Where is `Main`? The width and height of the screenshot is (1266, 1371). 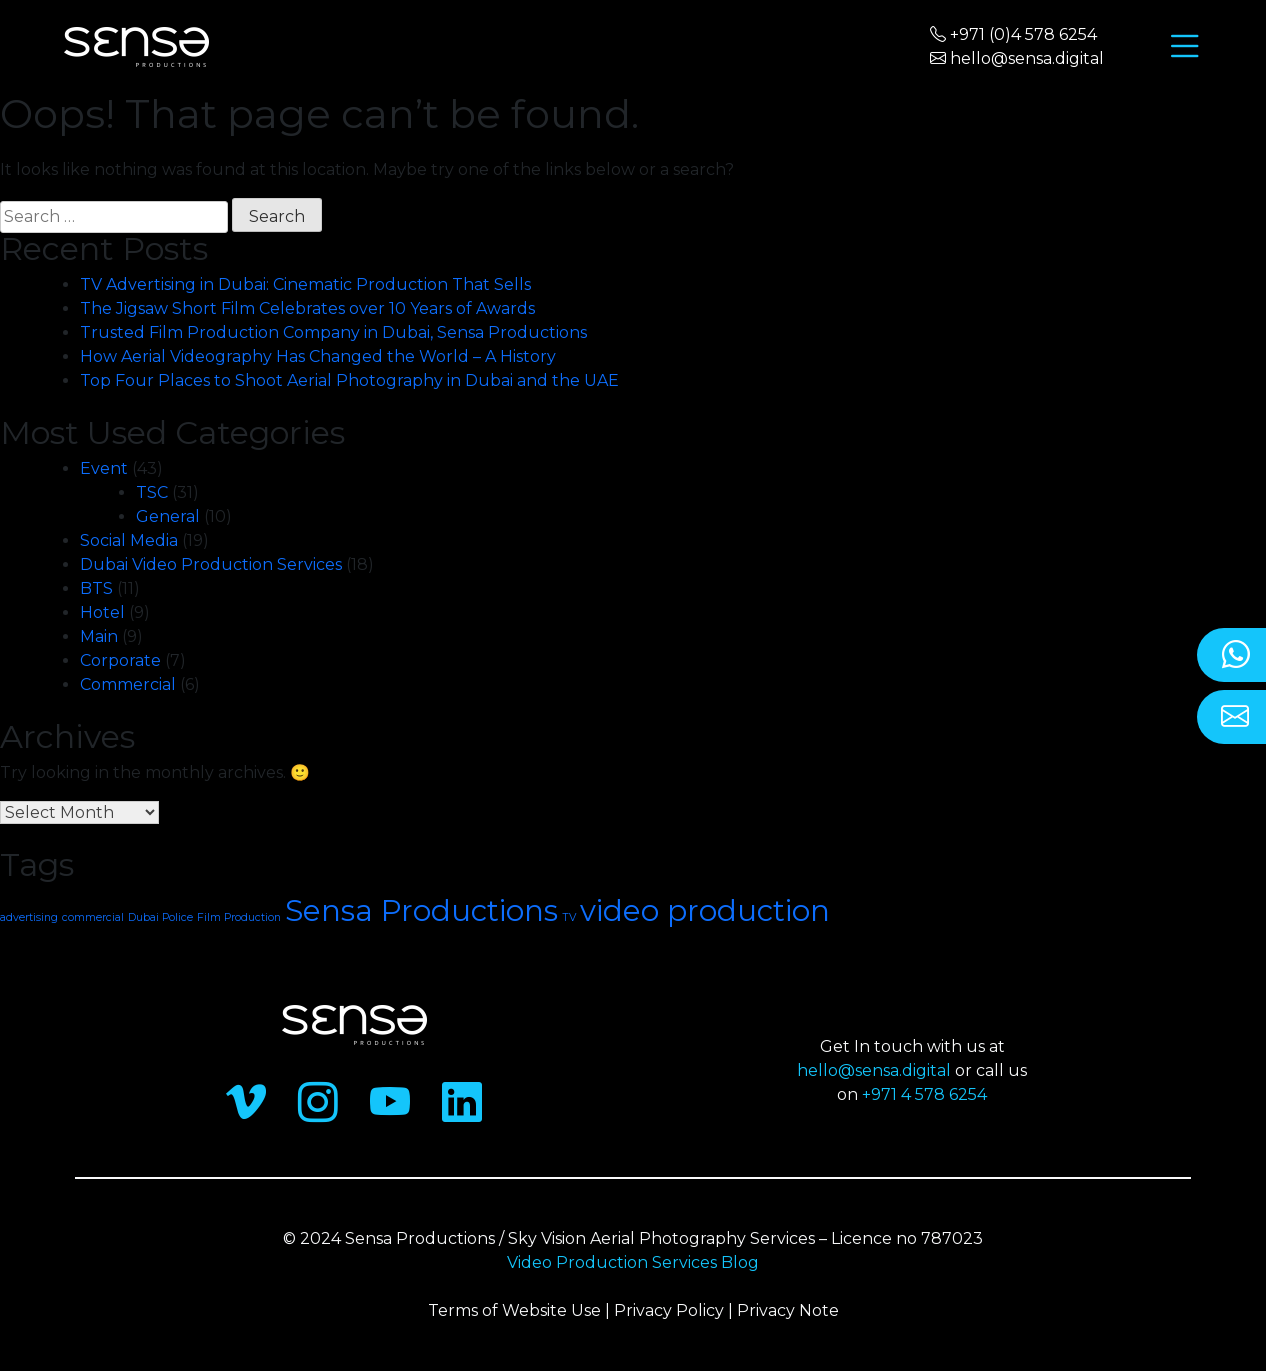
Main is located at coordinates (99, 636).